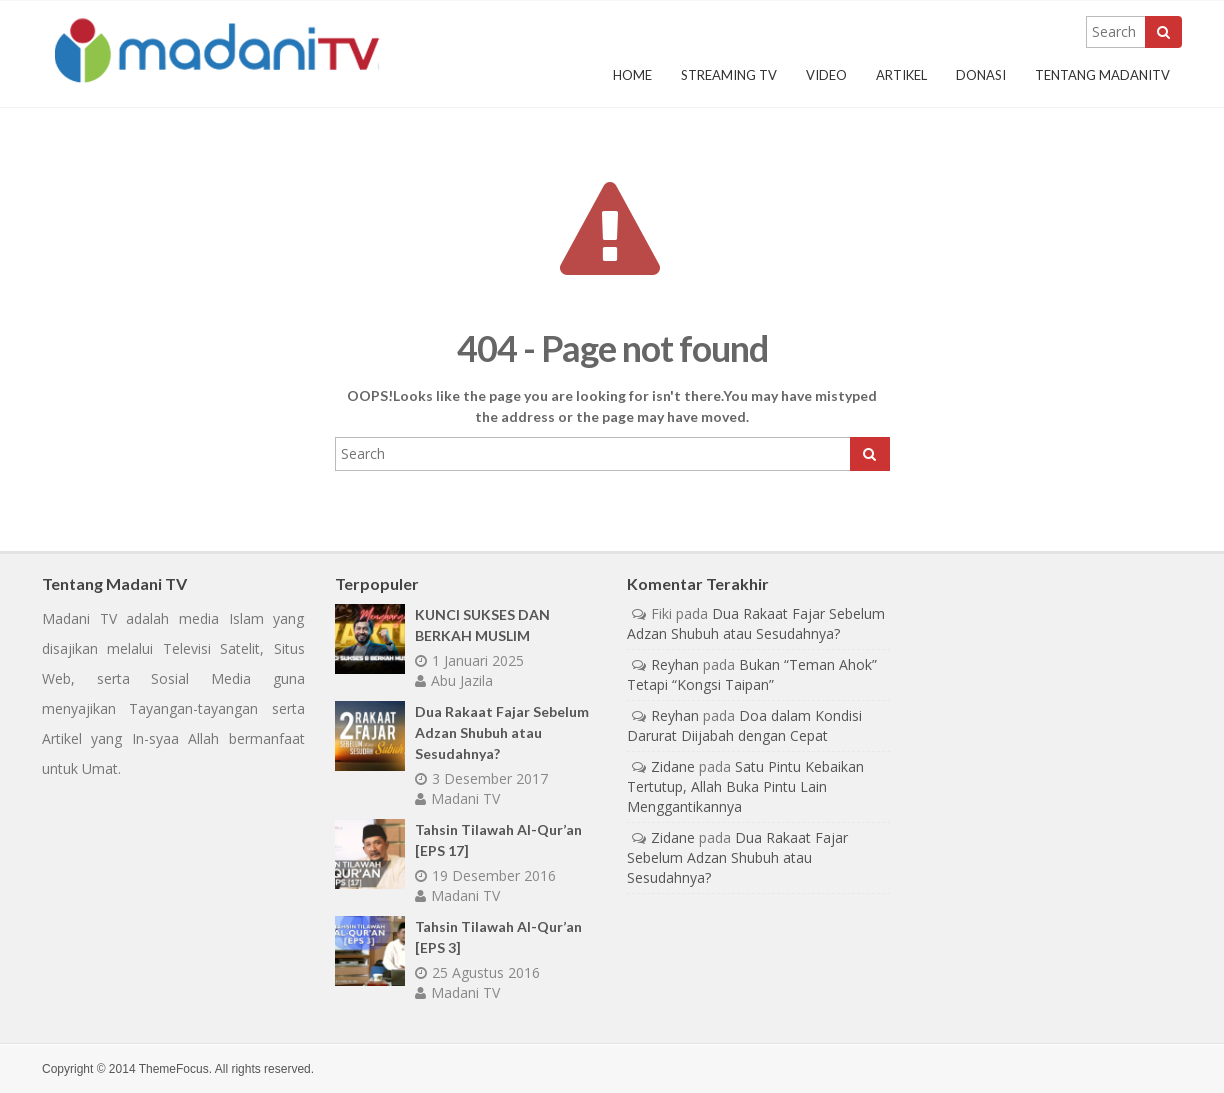 The height and width of the screenshot is (1093, 1224). I want to click on Abu Jazila, so click(454, 680).